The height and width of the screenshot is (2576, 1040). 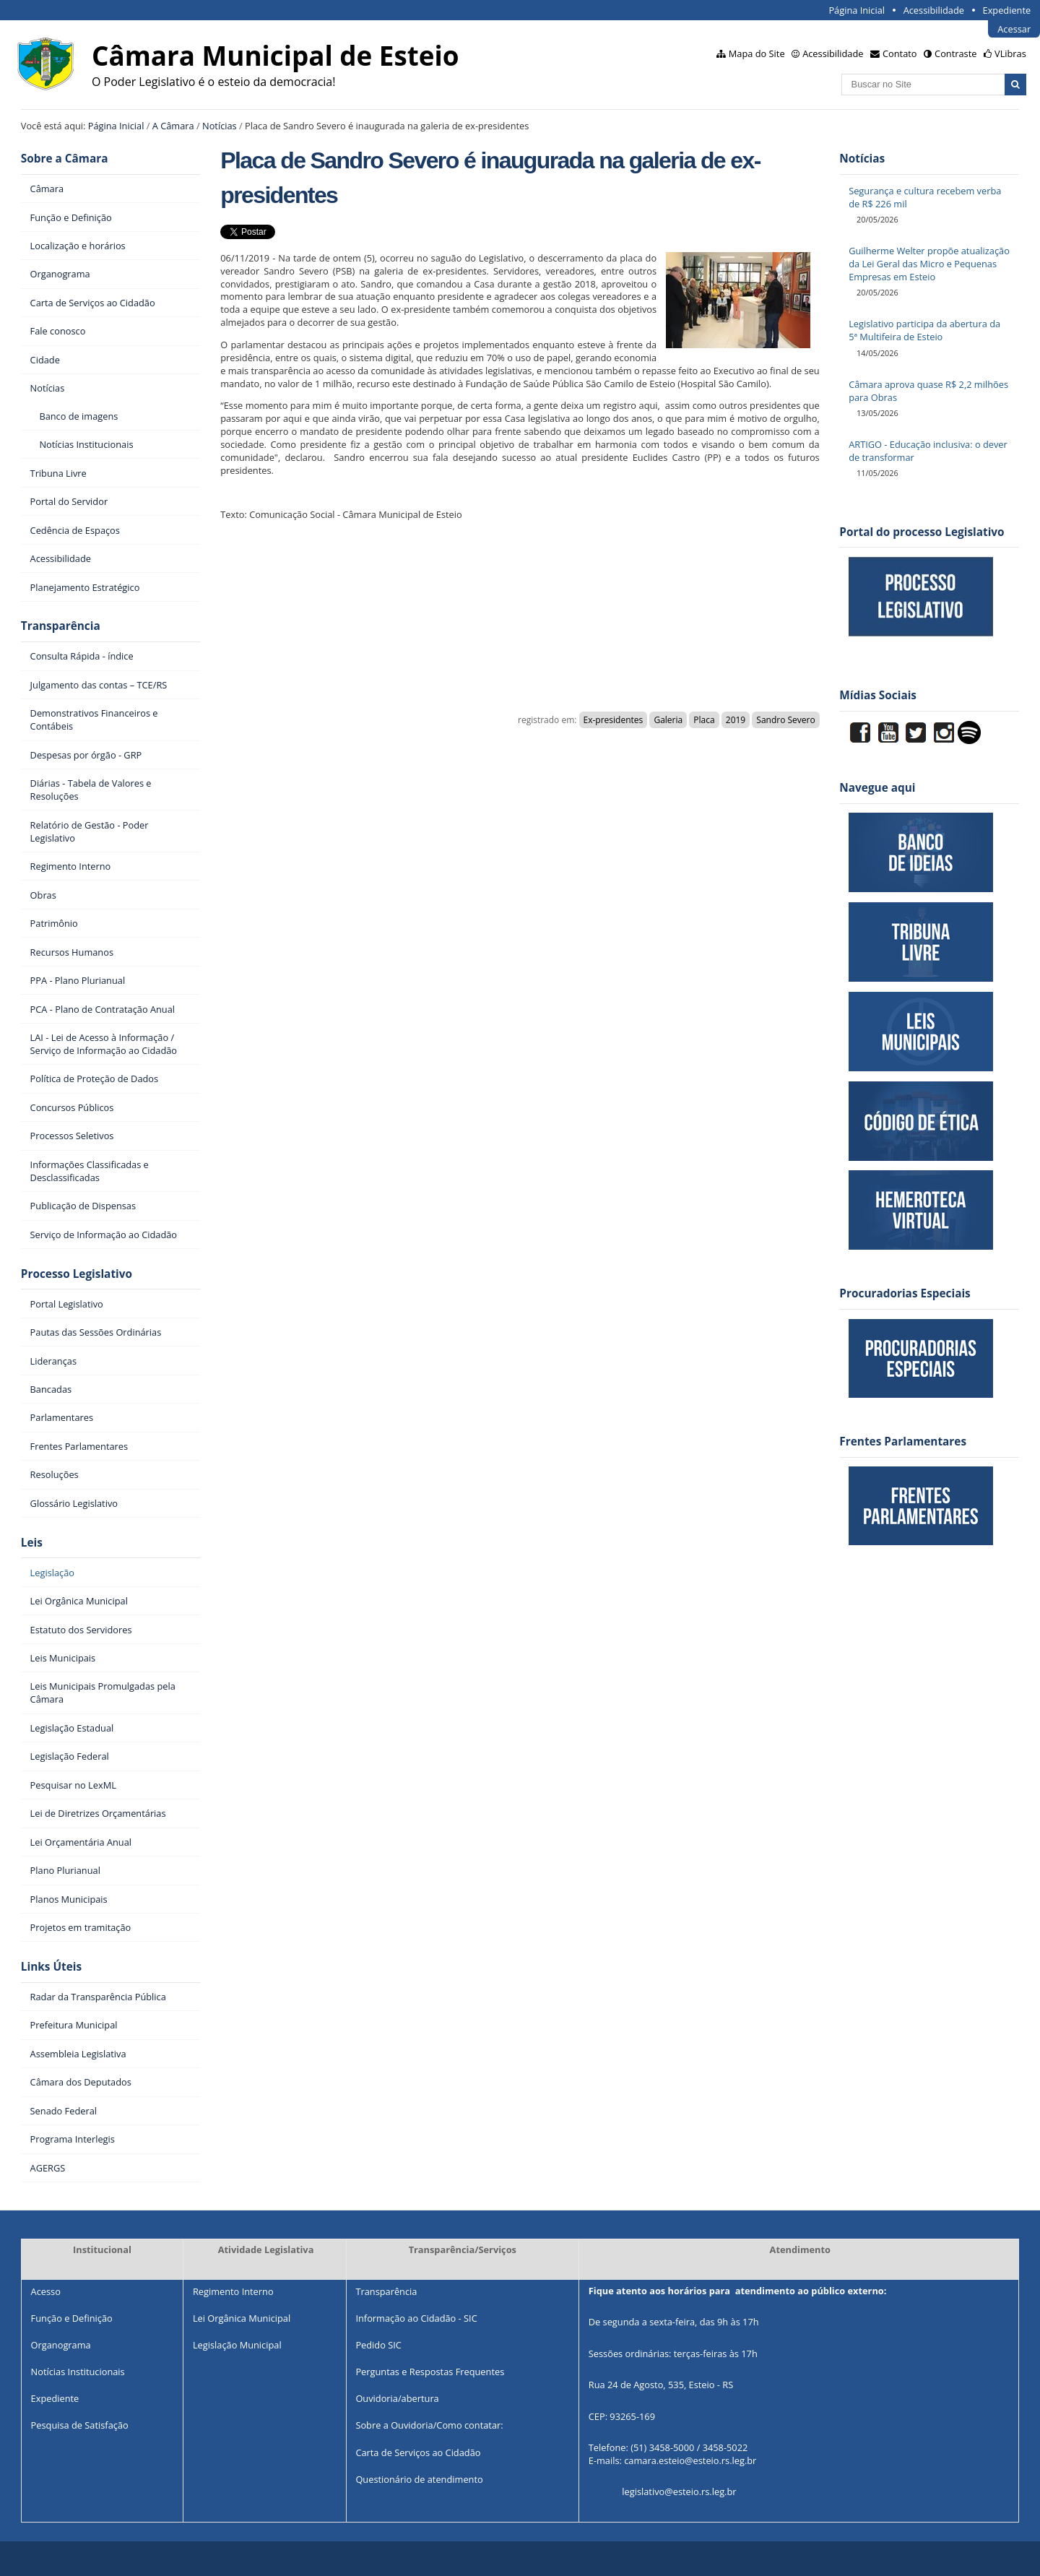 What do you see at coordinates (219, 125) in the screenshot?
I see `Notícias` at bounding box center [219, 125].